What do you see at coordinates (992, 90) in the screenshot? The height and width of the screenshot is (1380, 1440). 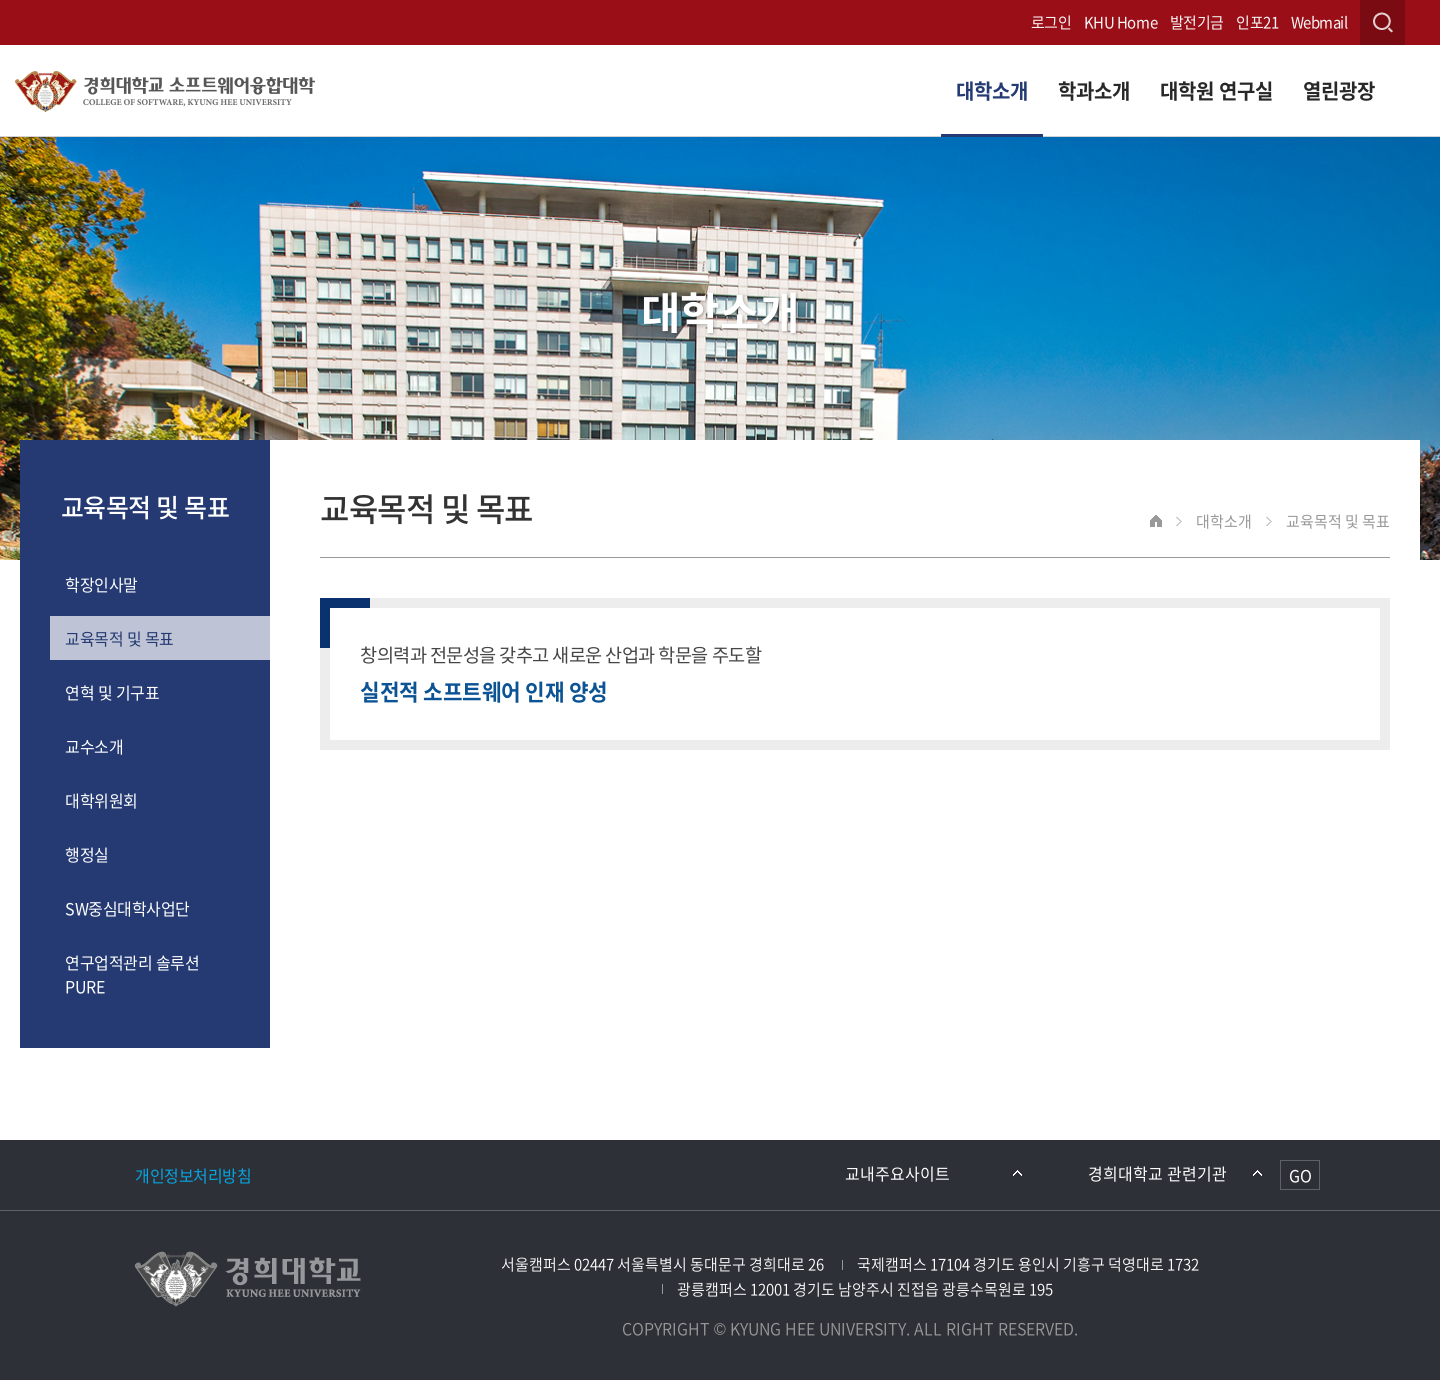 I see `대학소개` at bounding box center [992, 90].